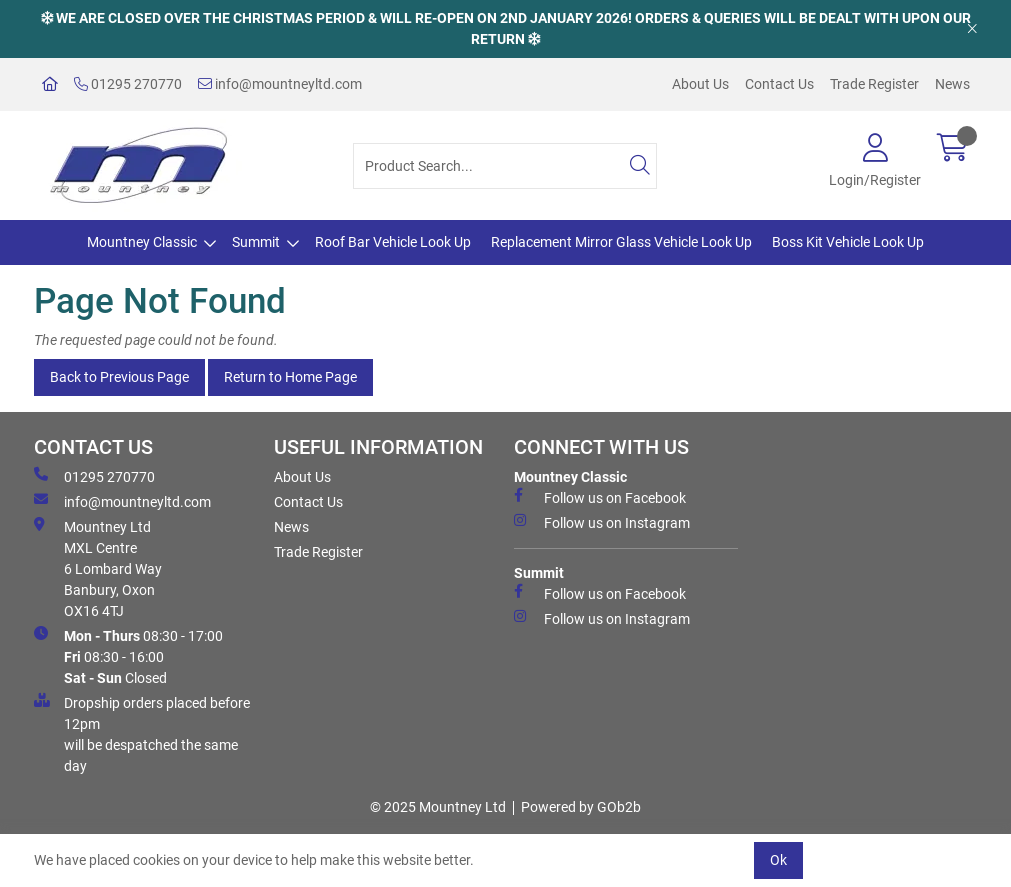 This screenshot has width=1011, height=887. What do you see at coordinates (142, 242) in the screenshot?
I see `Mountney Classic` at bounding box center [142, 242].